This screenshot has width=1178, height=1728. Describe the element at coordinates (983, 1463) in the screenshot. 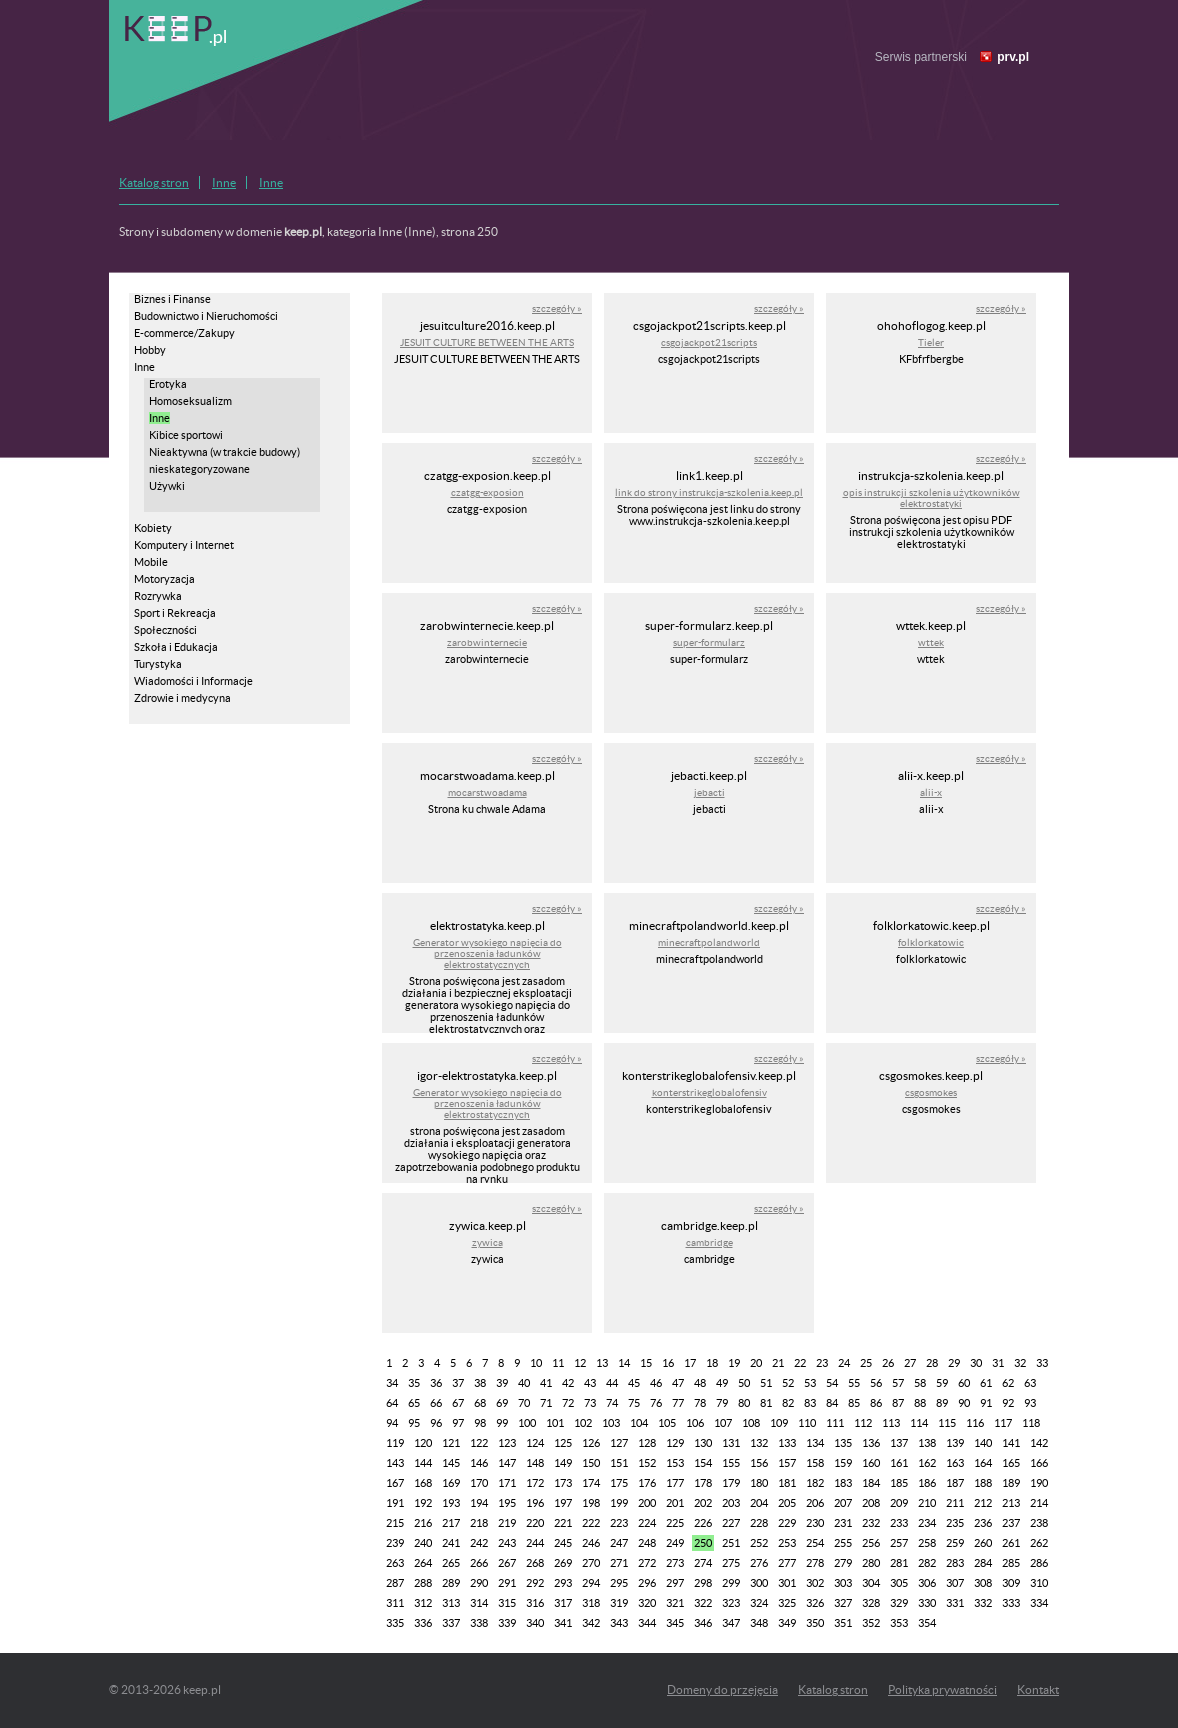

I see `164` at that location.